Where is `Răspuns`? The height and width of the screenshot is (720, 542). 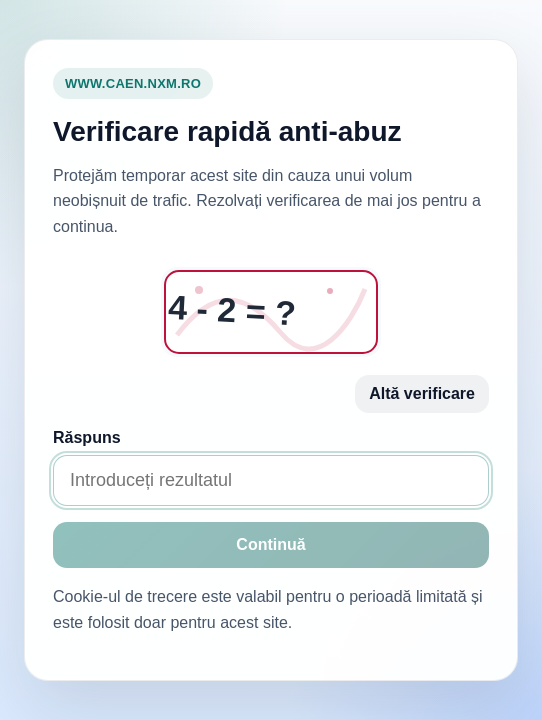 Răspuns is located at coordinates (87, 437).